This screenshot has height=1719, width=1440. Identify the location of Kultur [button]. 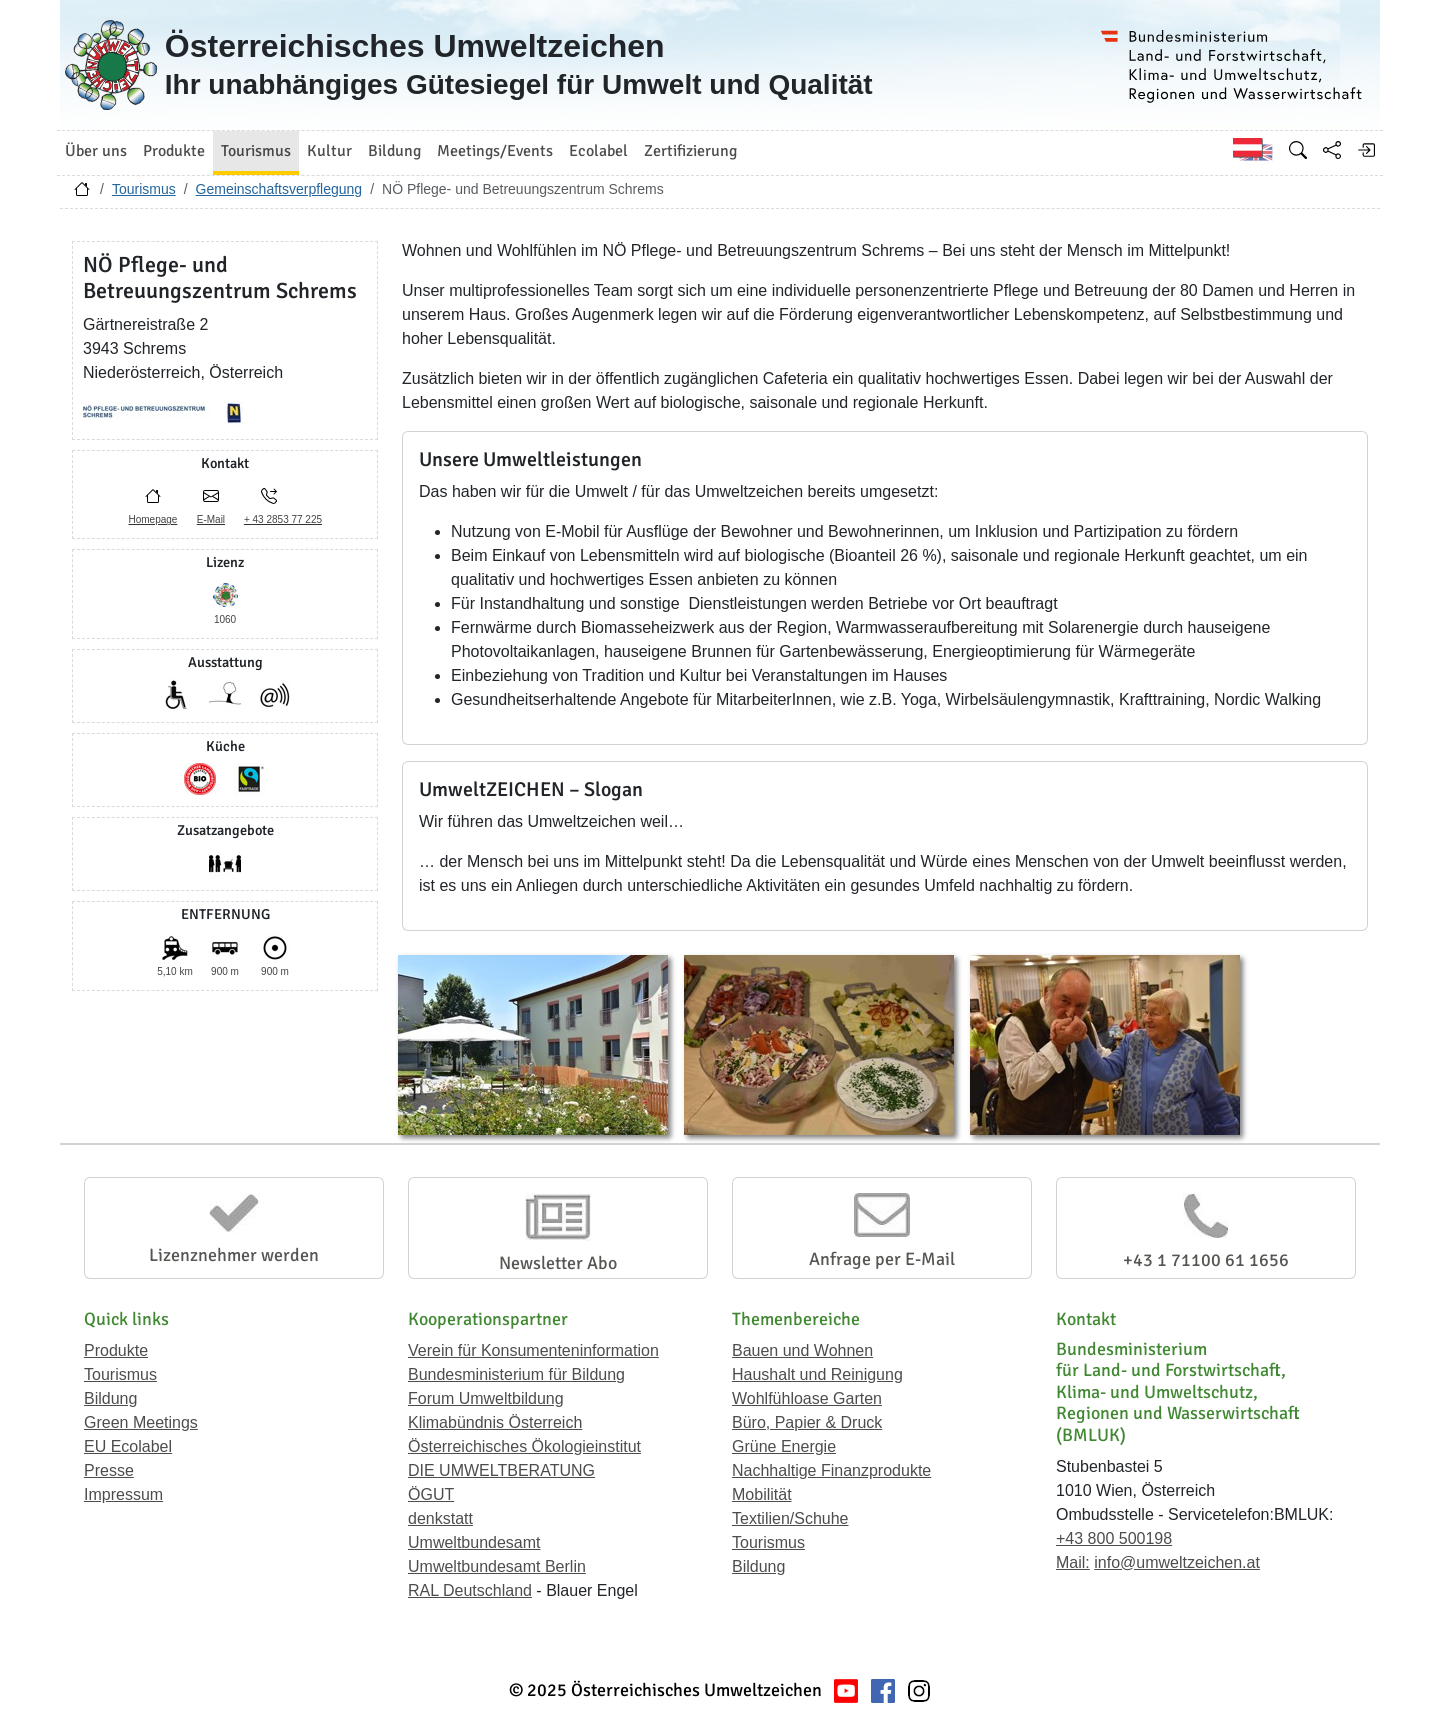
(329, 151).